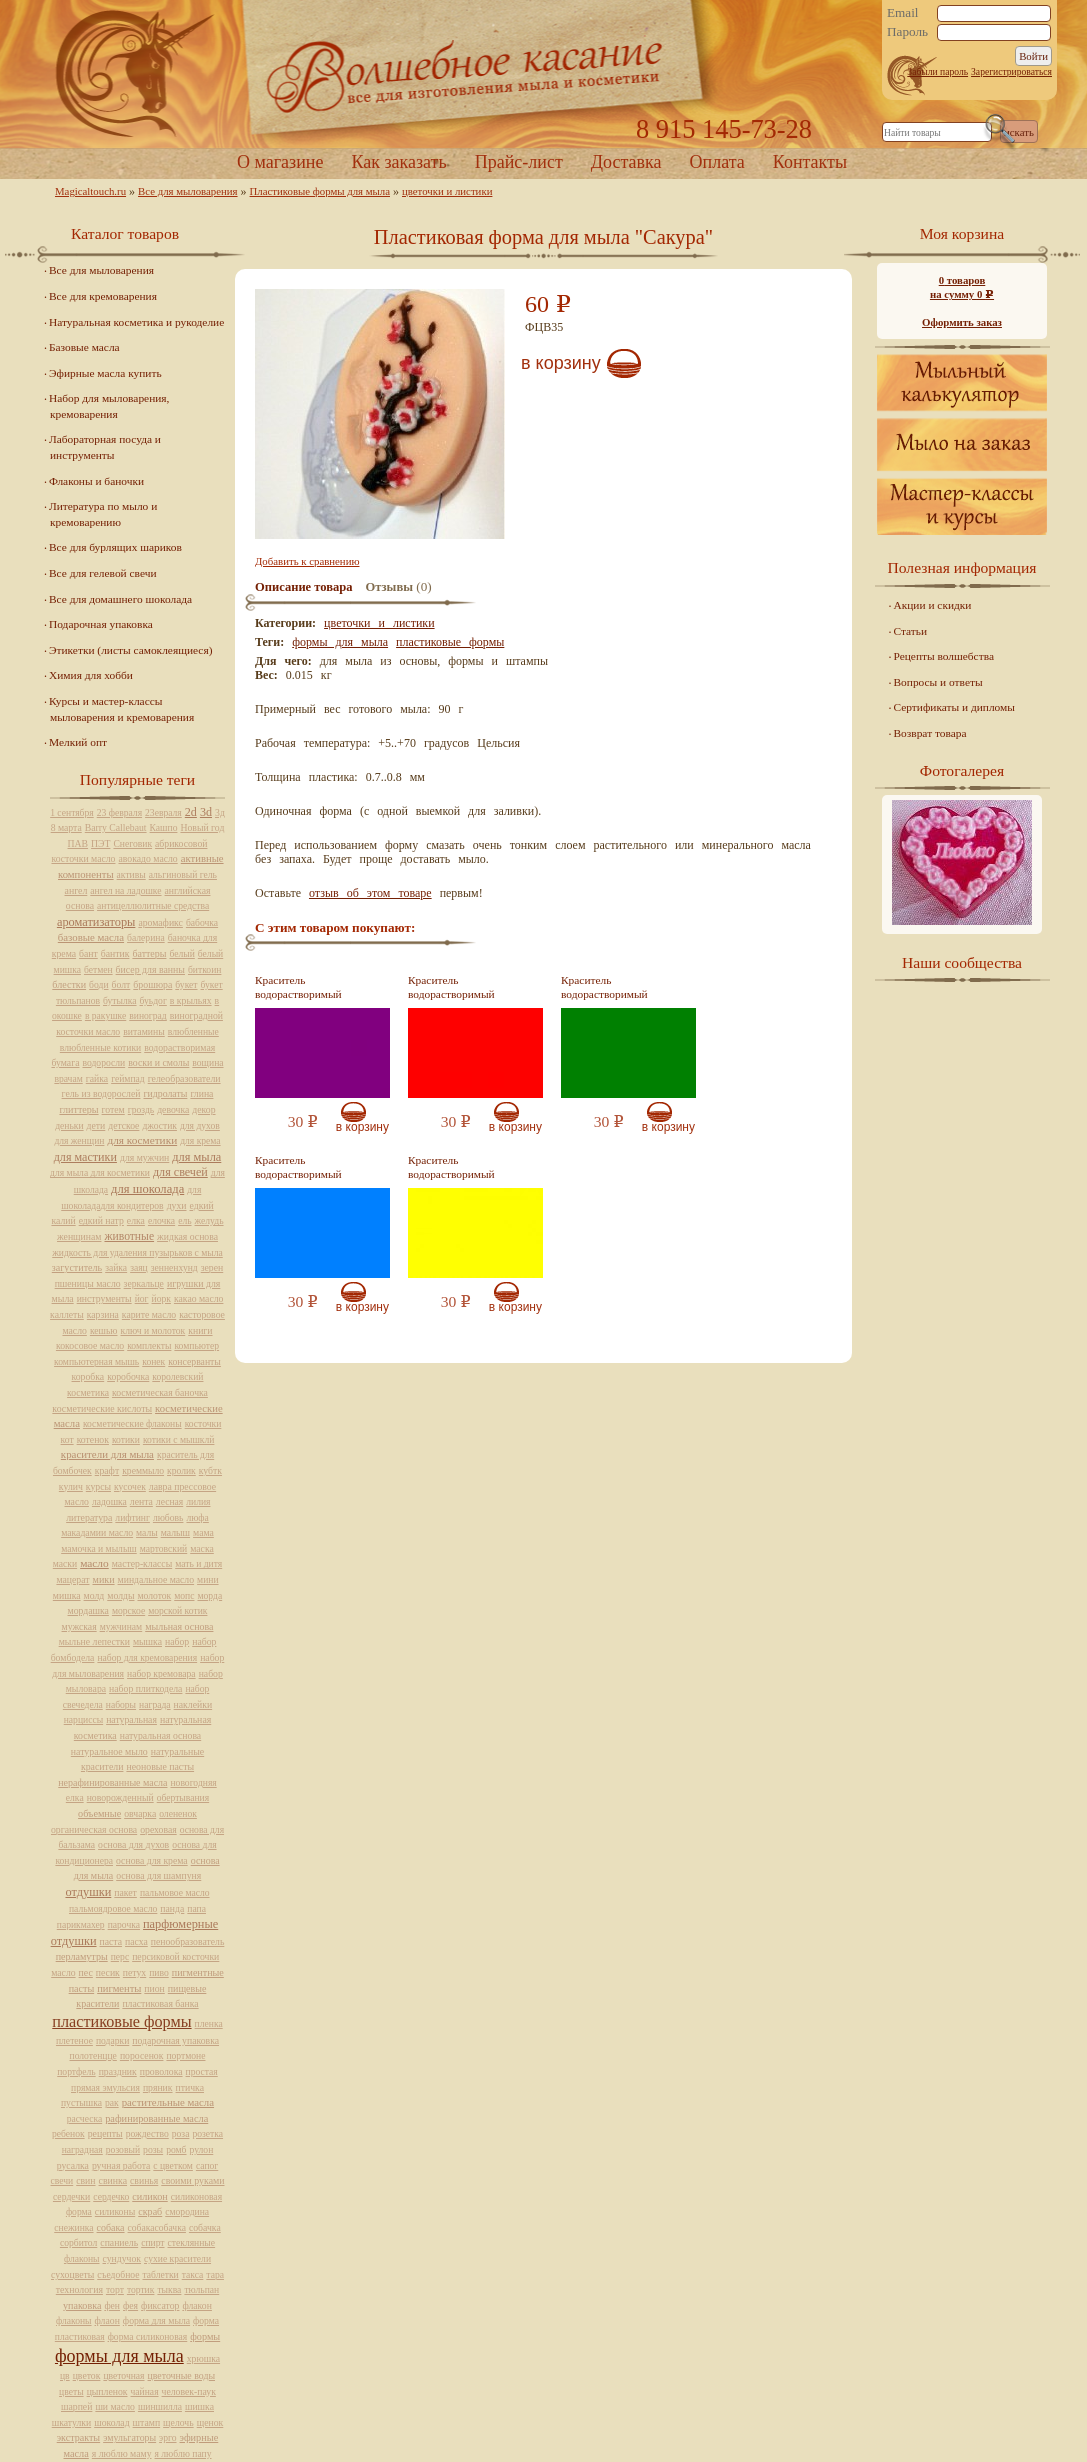 This screenshot has width=1087, height=2462. Describe the element at coordinates (938, 682) in the screenshot. I see `Вопросы и ответы` at that location.